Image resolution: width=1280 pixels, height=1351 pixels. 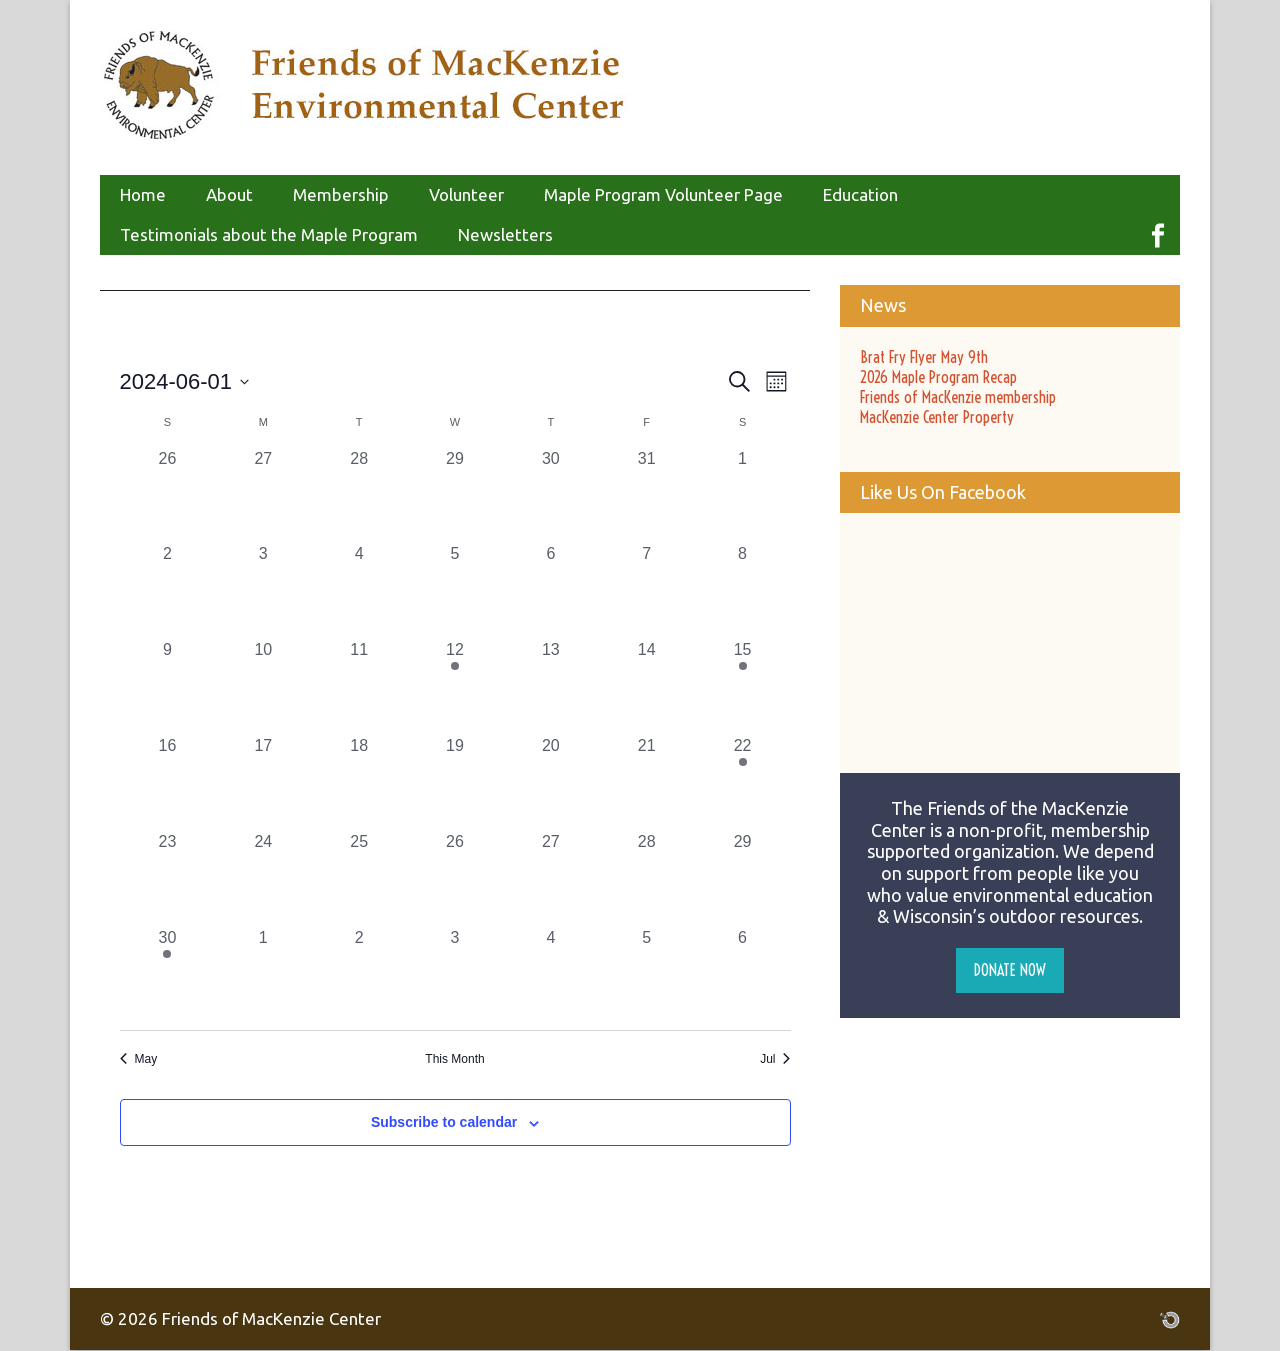 I want to click on [June 3, 0 events, past day], so click(x=263, y=590).